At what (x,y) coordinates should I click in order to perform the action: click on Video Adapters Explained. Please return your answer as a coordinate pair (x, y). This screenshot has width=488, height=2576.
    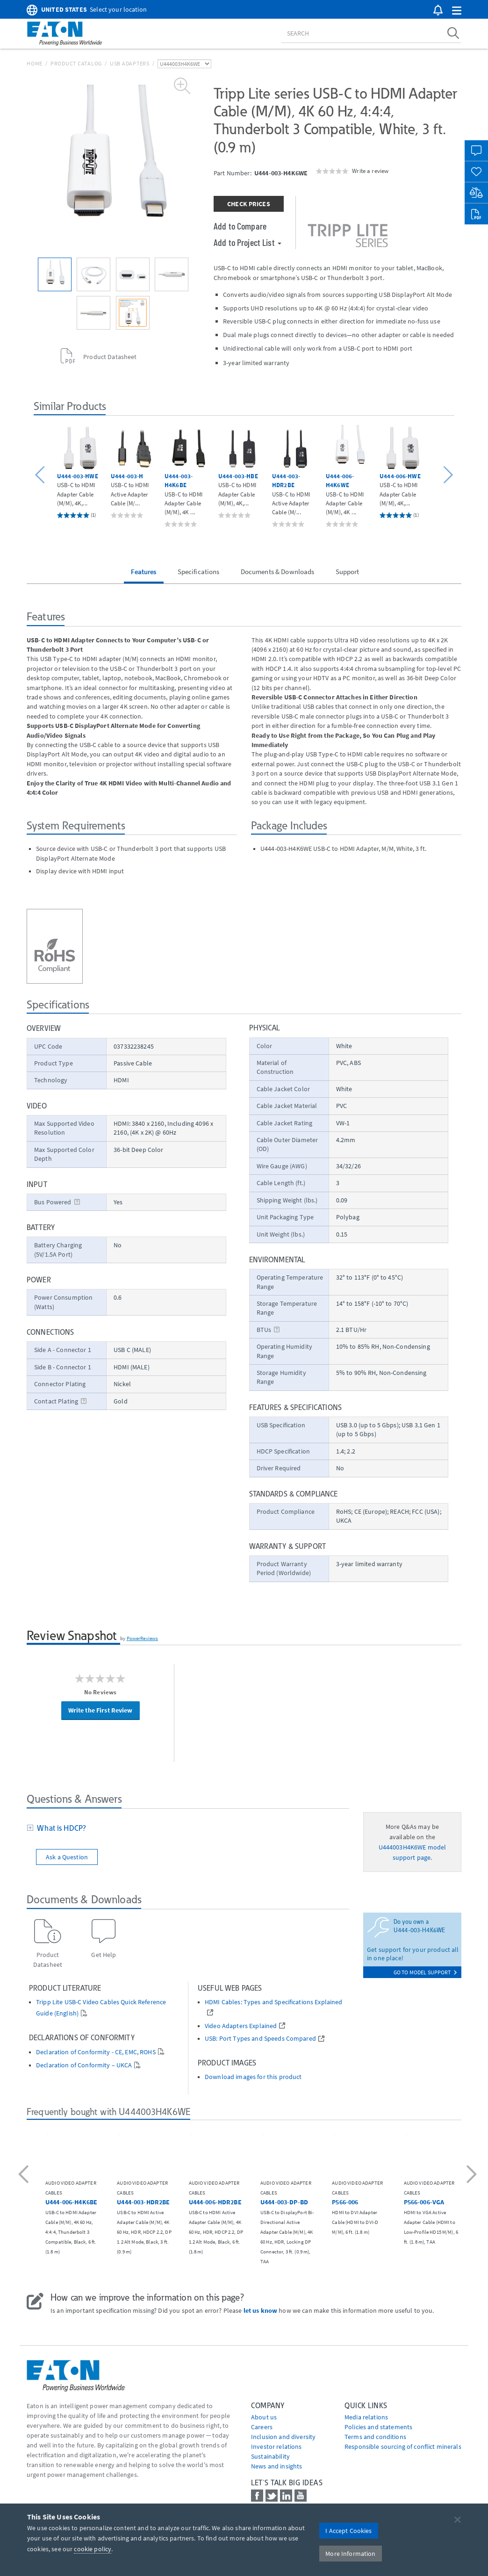
    Looking at the image, I should click on (241, 2026).